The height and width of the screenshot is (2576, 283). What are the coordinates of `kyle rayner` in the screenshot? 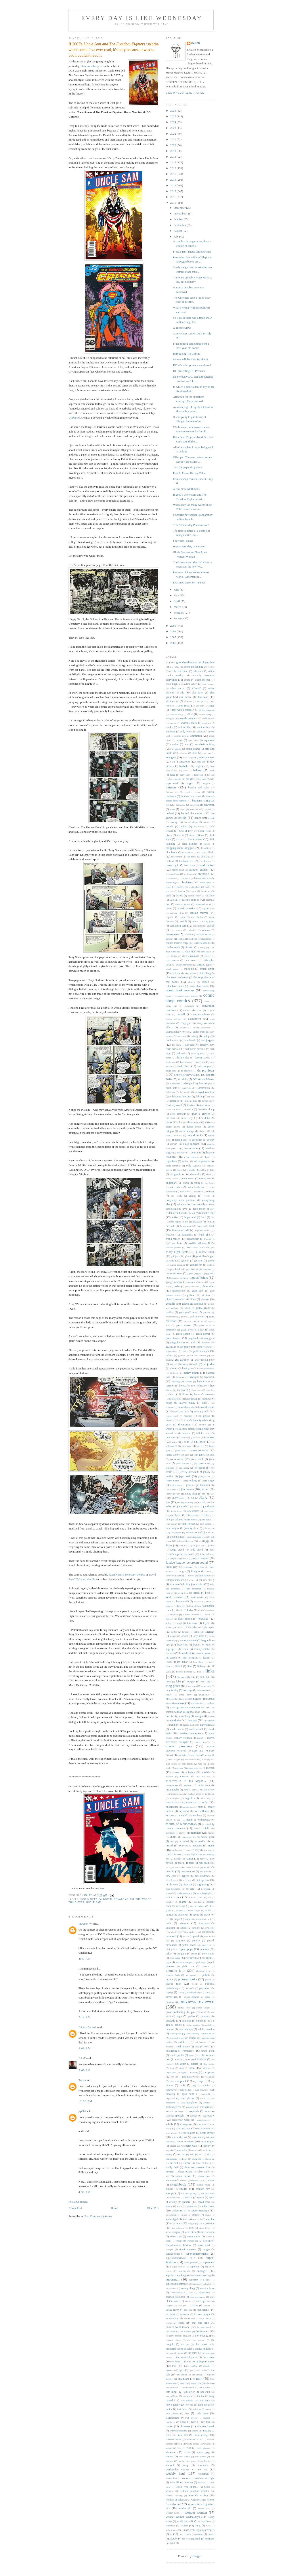 It's located at (208, 1627).